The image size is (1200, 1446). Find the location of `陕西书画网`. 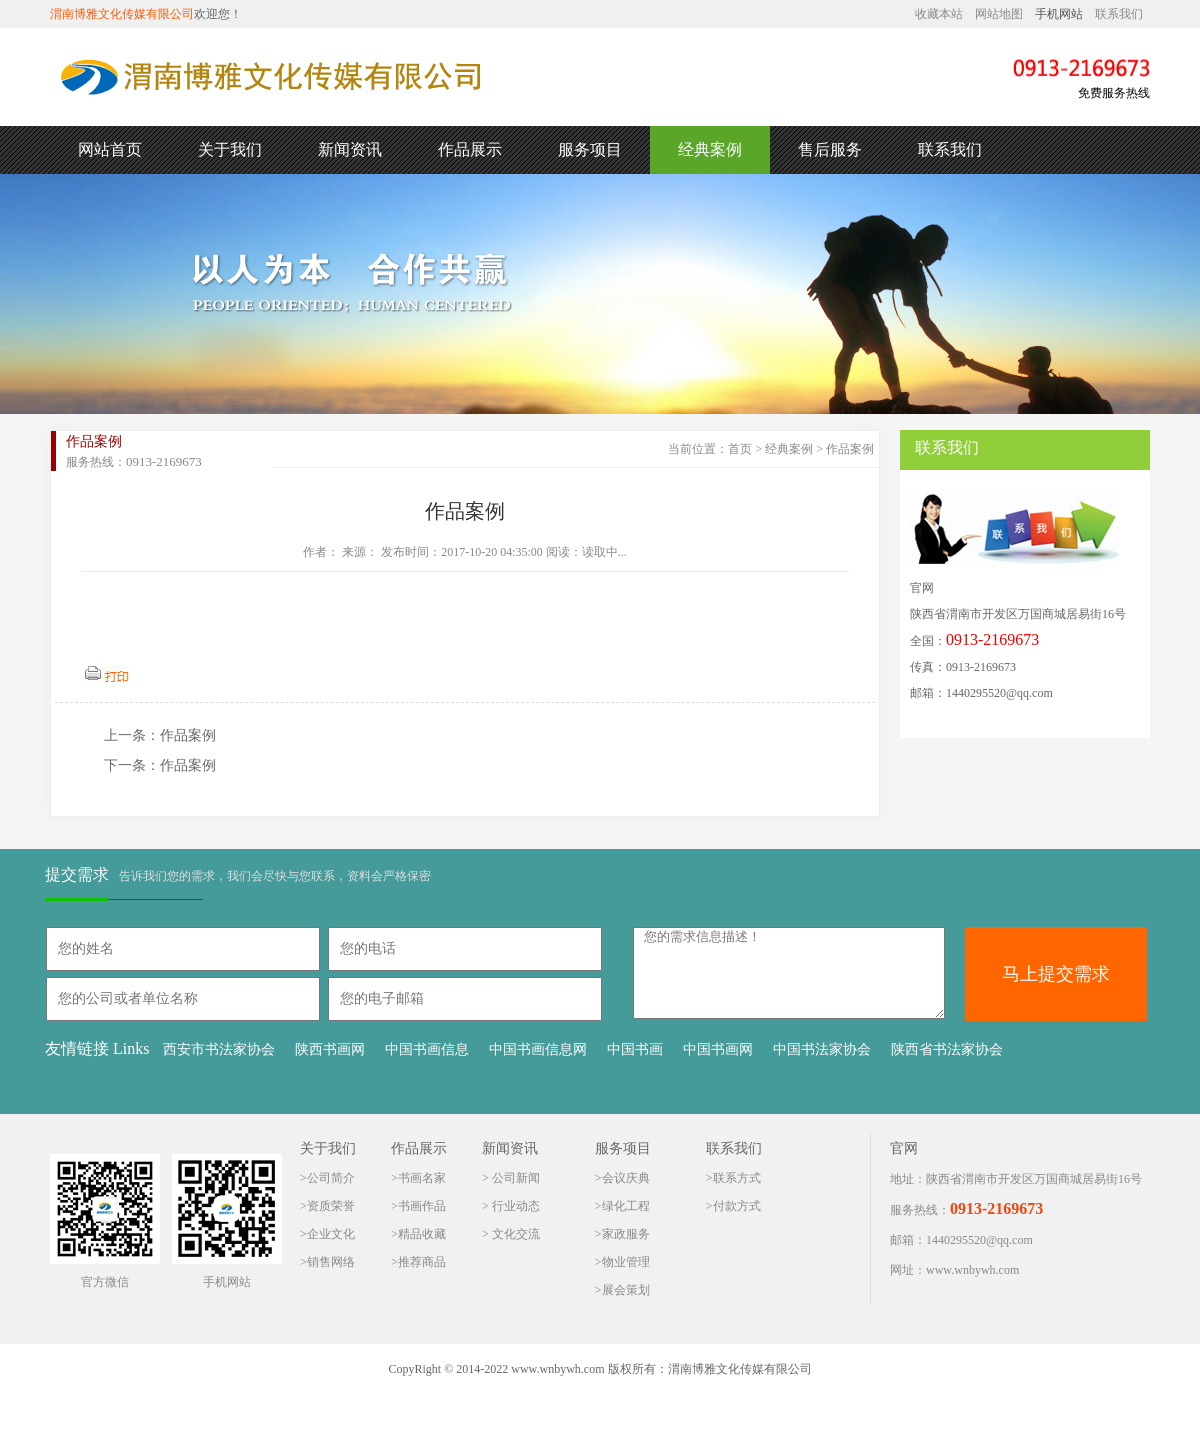

陕西书画网 is located at coordinates (330, 1049).